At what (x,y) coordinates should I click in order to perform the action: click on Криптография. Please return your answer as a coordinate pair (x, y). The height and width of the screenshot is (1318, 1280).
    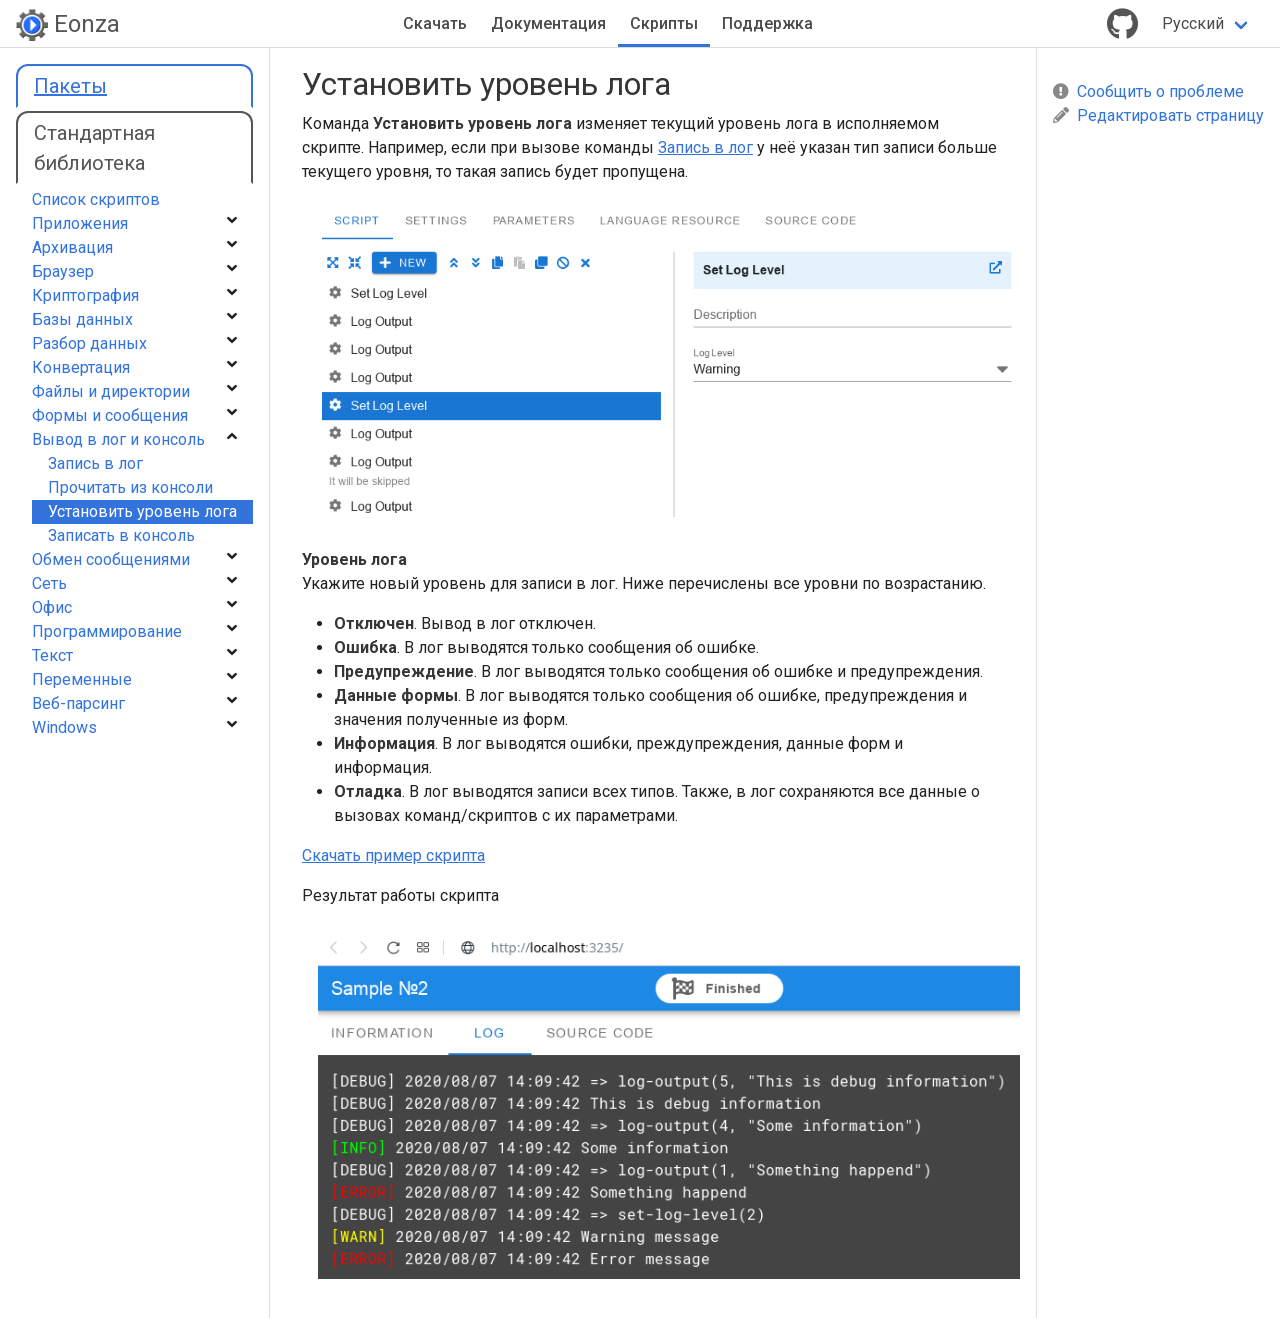
    Looking at the image, I should click on (85, 295).